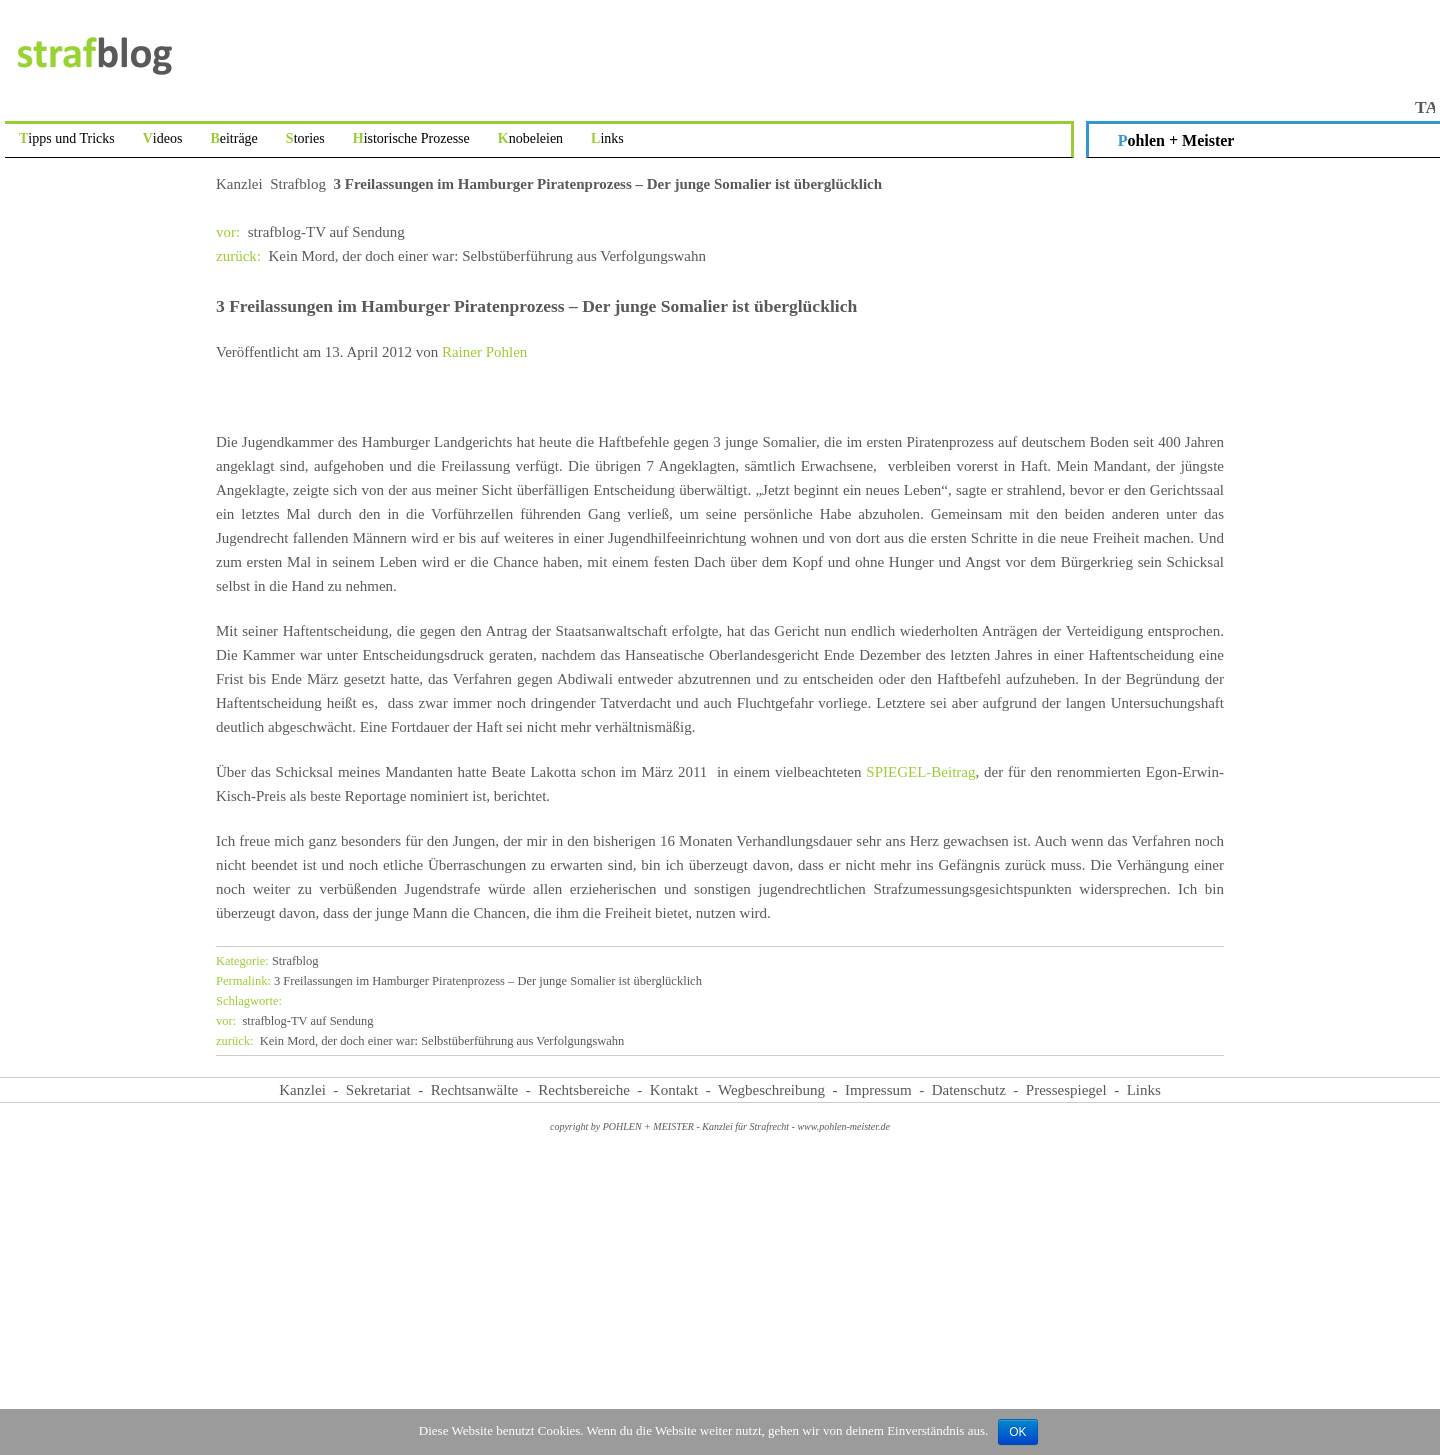  What do you see at coordinates (459, 981) in the screenshot?
I see `3 Freilassungen im Hamburger Piratenprozess – Der junge Somalier ist überglücklich` at bounding box center [459, 981].